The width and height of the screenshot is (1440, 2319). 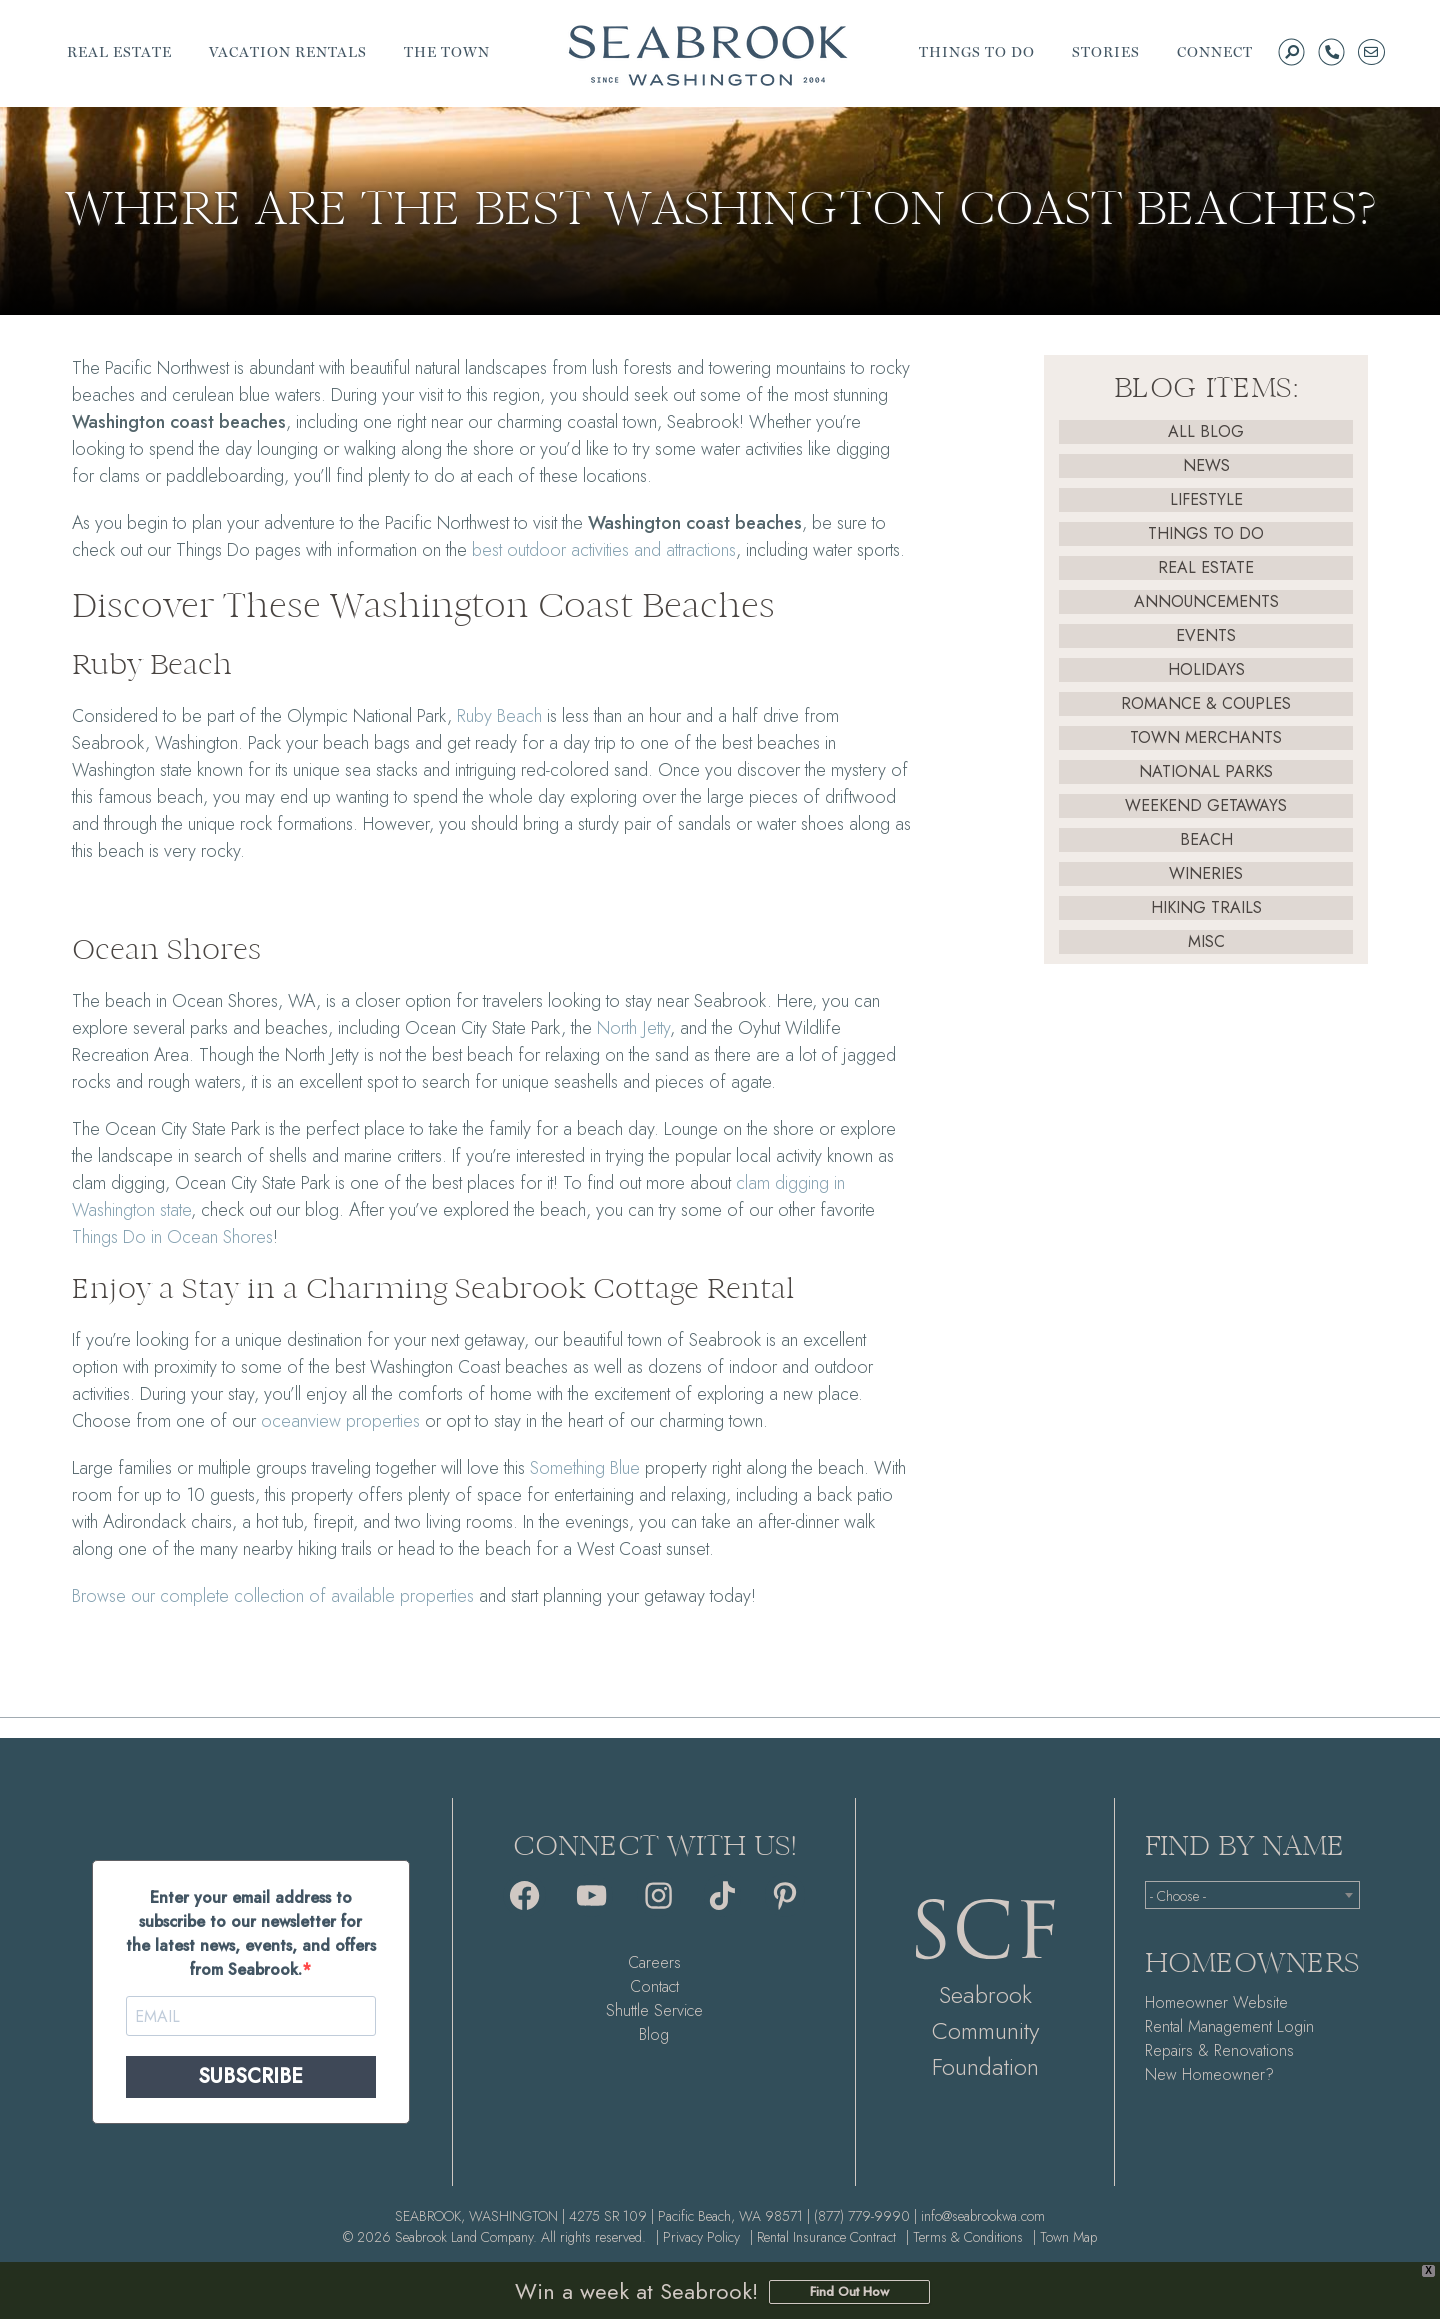 What do you see at coordinates (250, 2076) in the screenshot?
I see `SUBSCRIBE` at bounding box center [250, 2076].